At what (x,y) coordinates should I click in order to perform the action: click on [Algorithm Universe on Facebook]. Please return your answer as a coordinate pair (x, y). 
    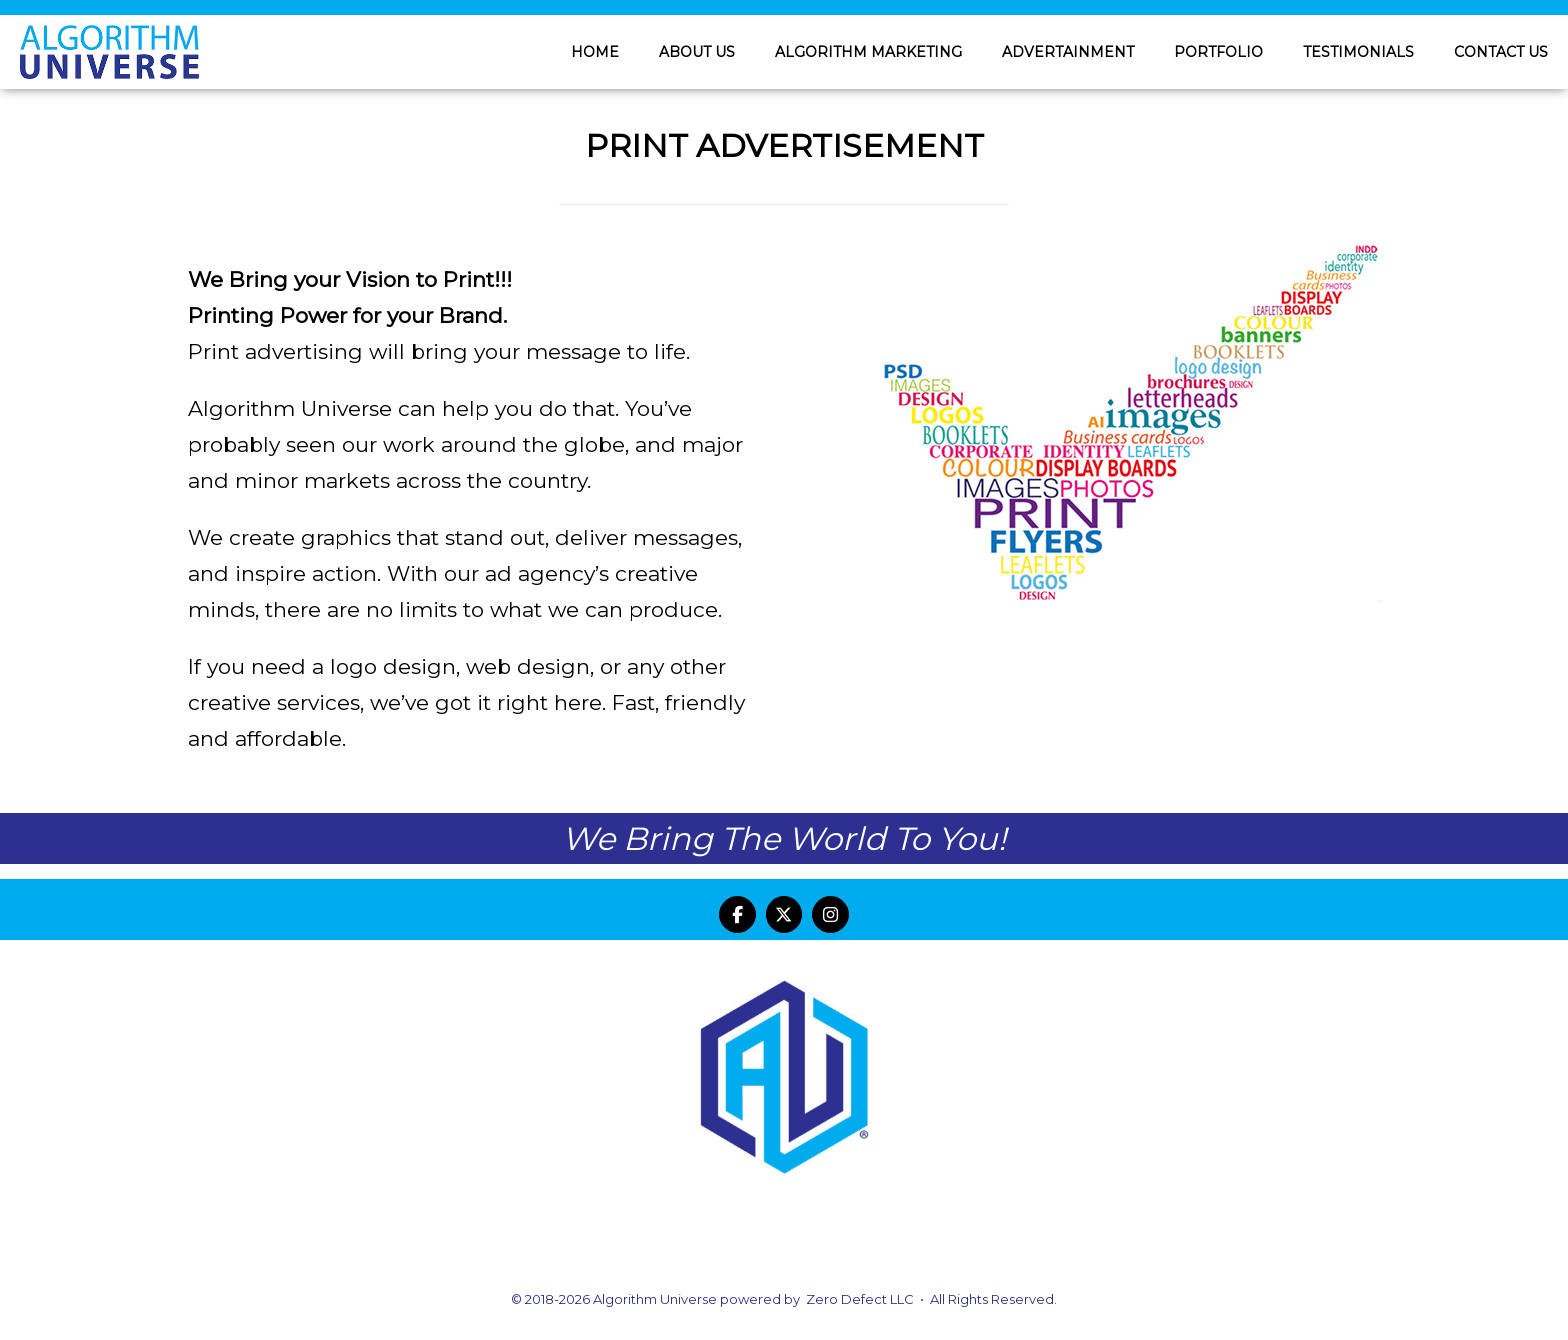
    Looking at the image, I should click on (737, 914).